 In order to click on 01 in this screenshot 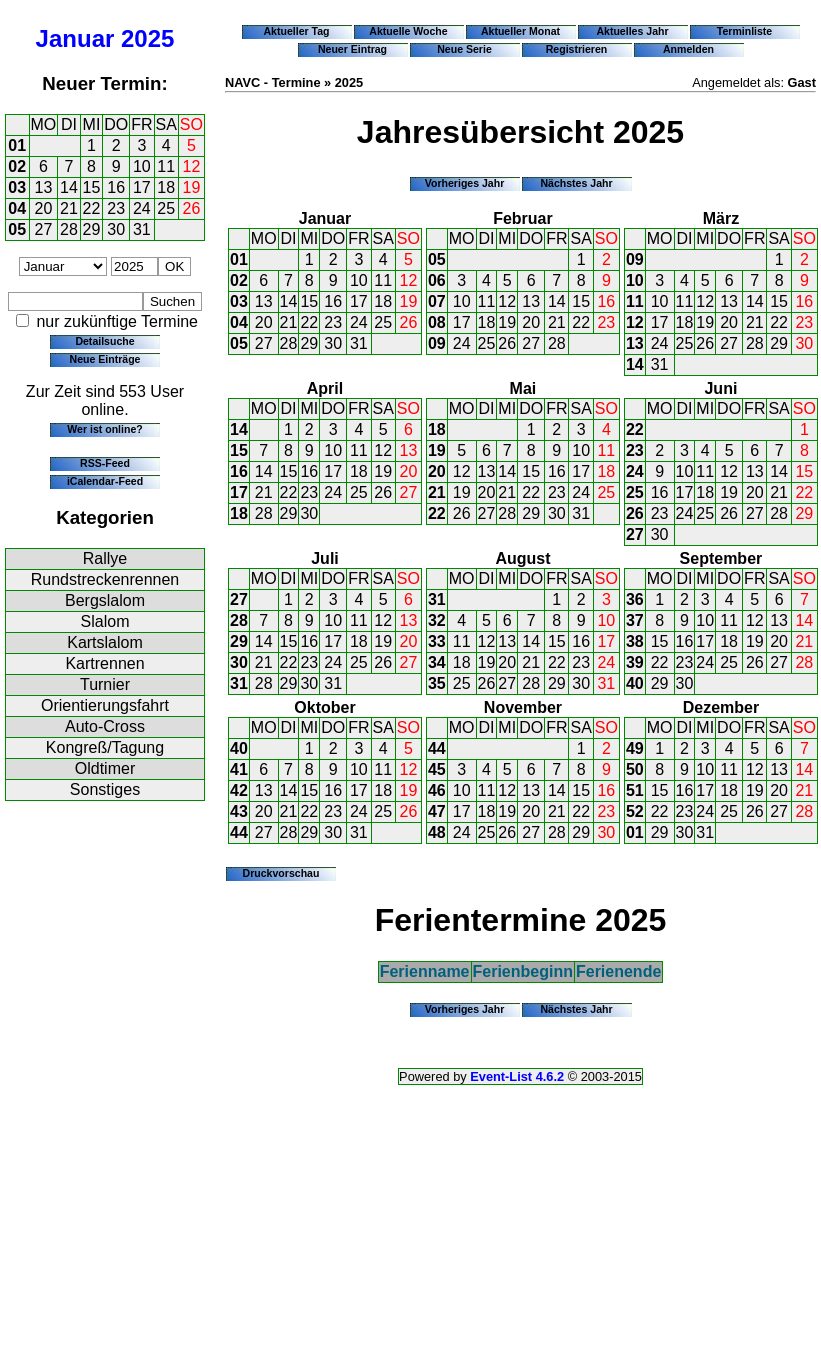, I will do `click(17, 145)`.